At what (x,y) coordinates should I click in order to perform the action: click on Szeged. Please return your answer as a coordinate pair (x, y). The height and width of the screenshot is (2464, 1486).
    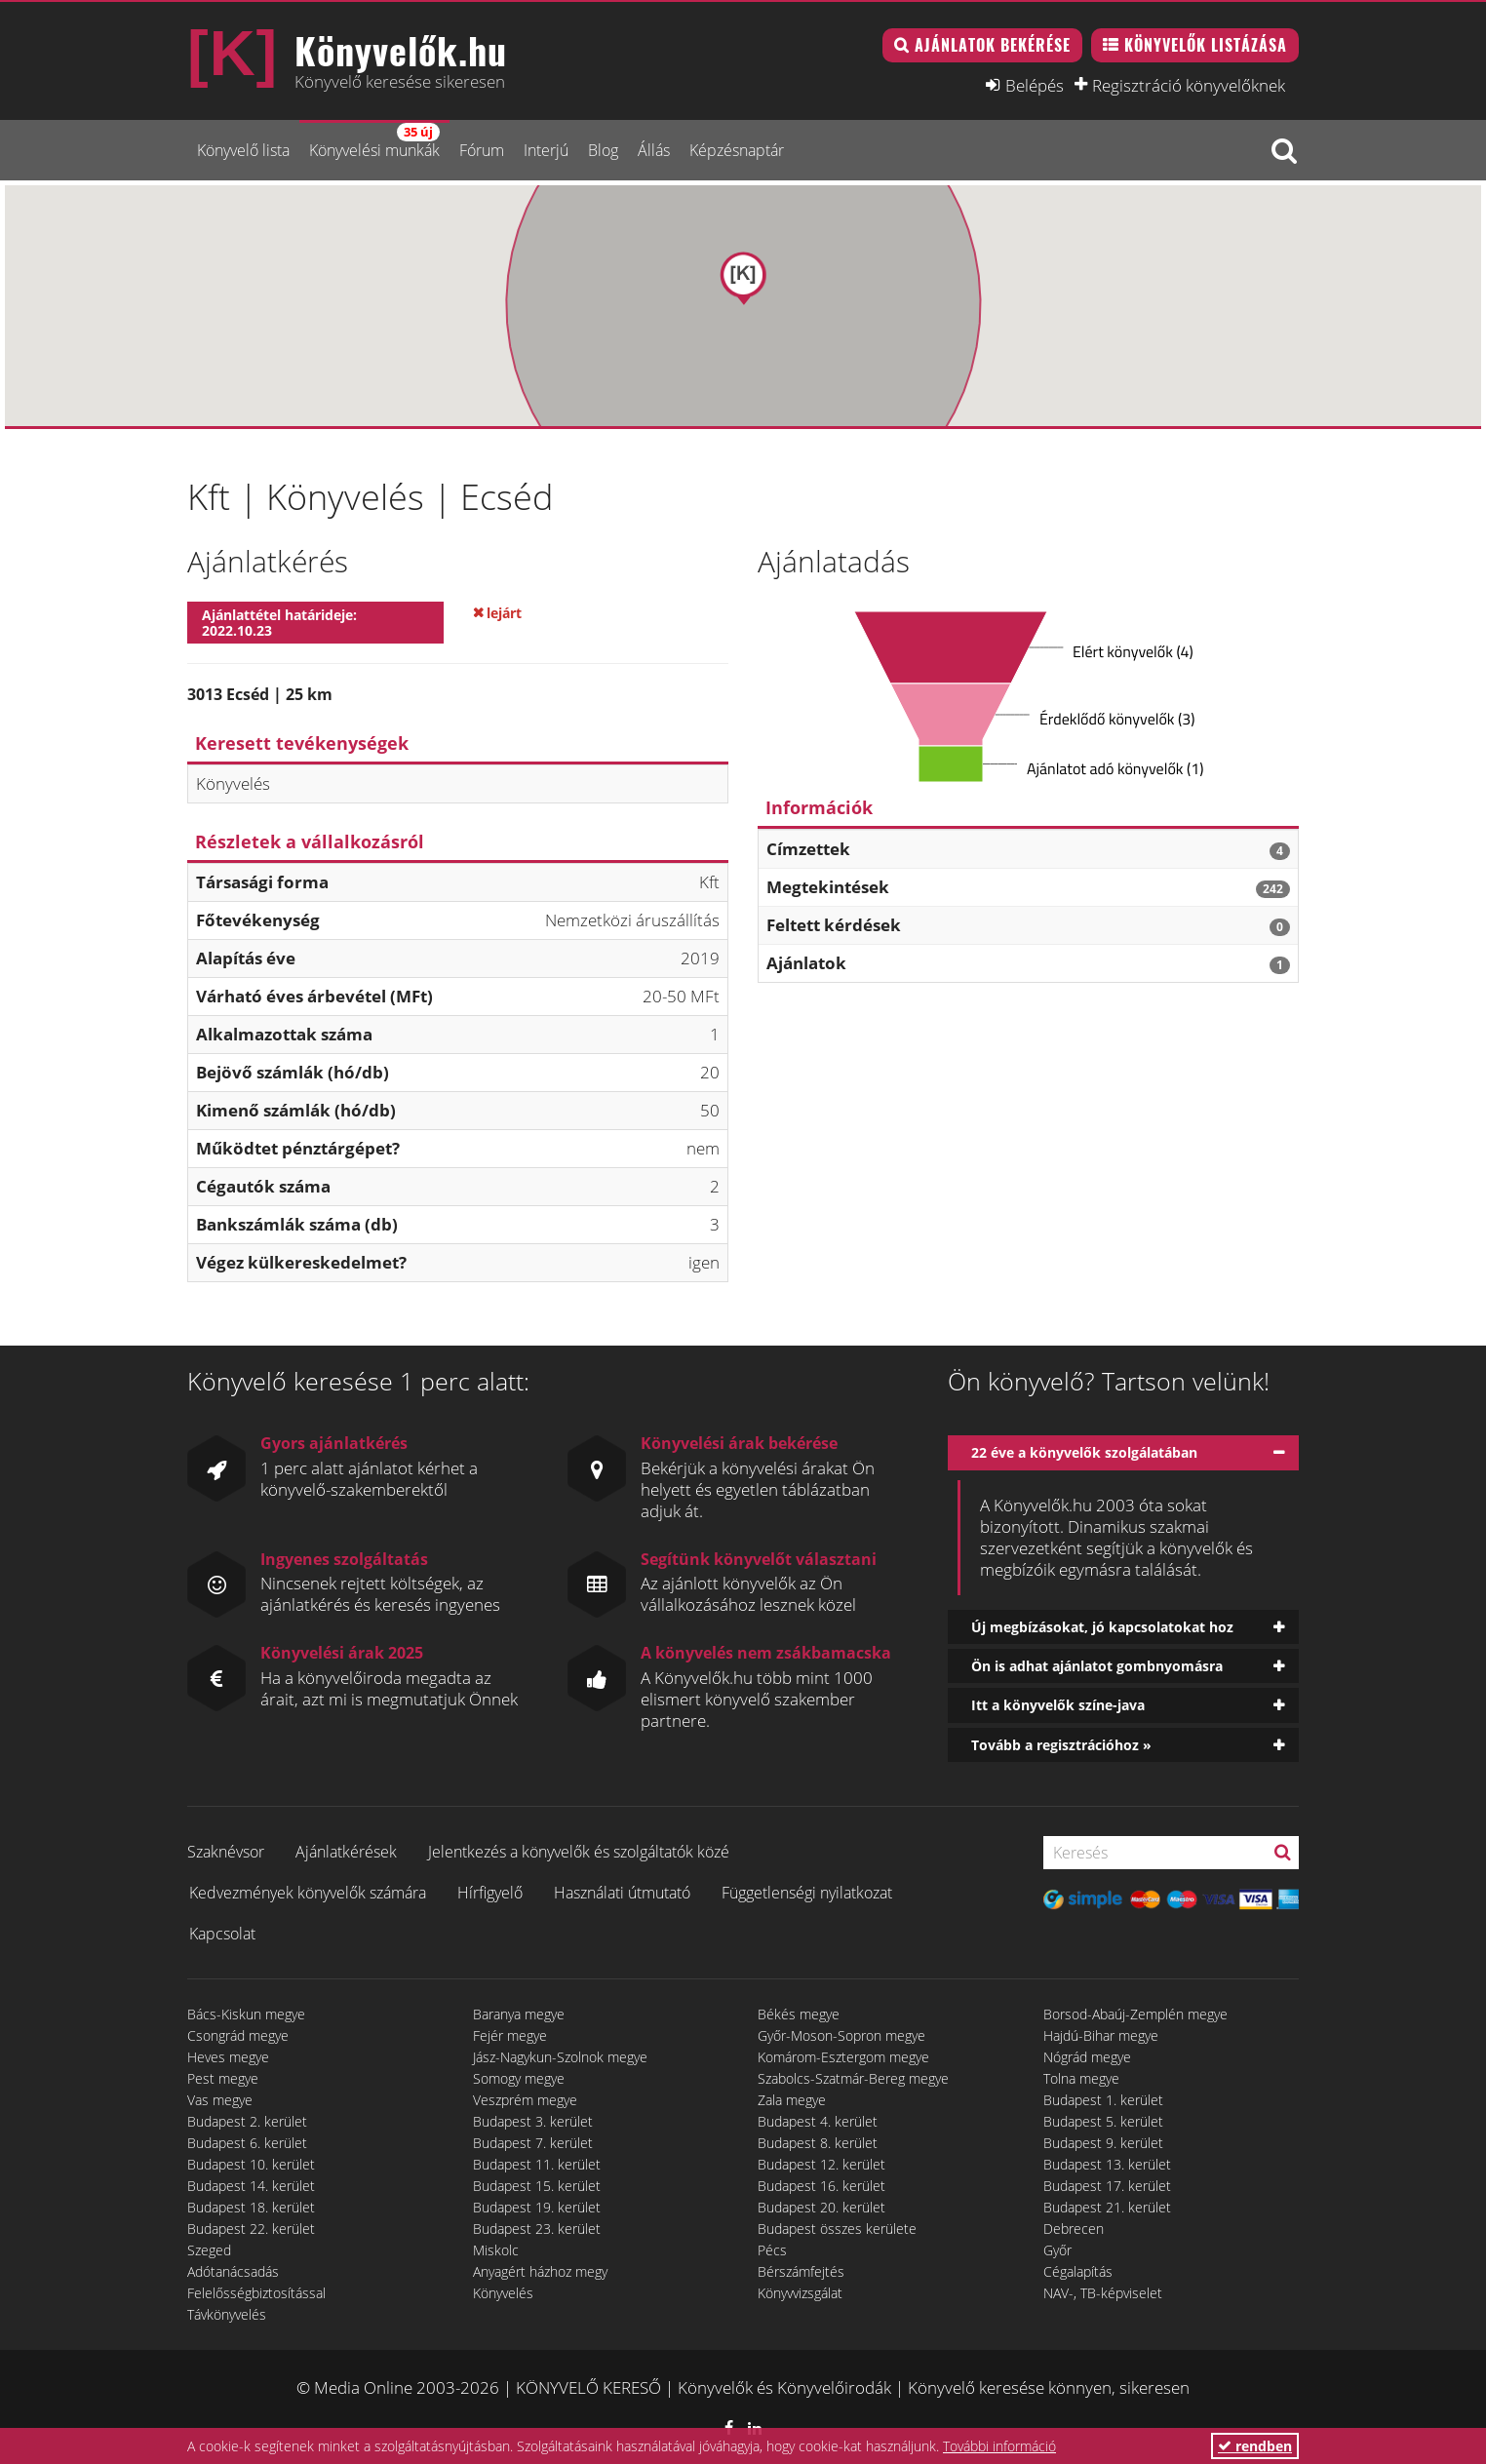
    Looking at the image, I should click on (209, 2250).